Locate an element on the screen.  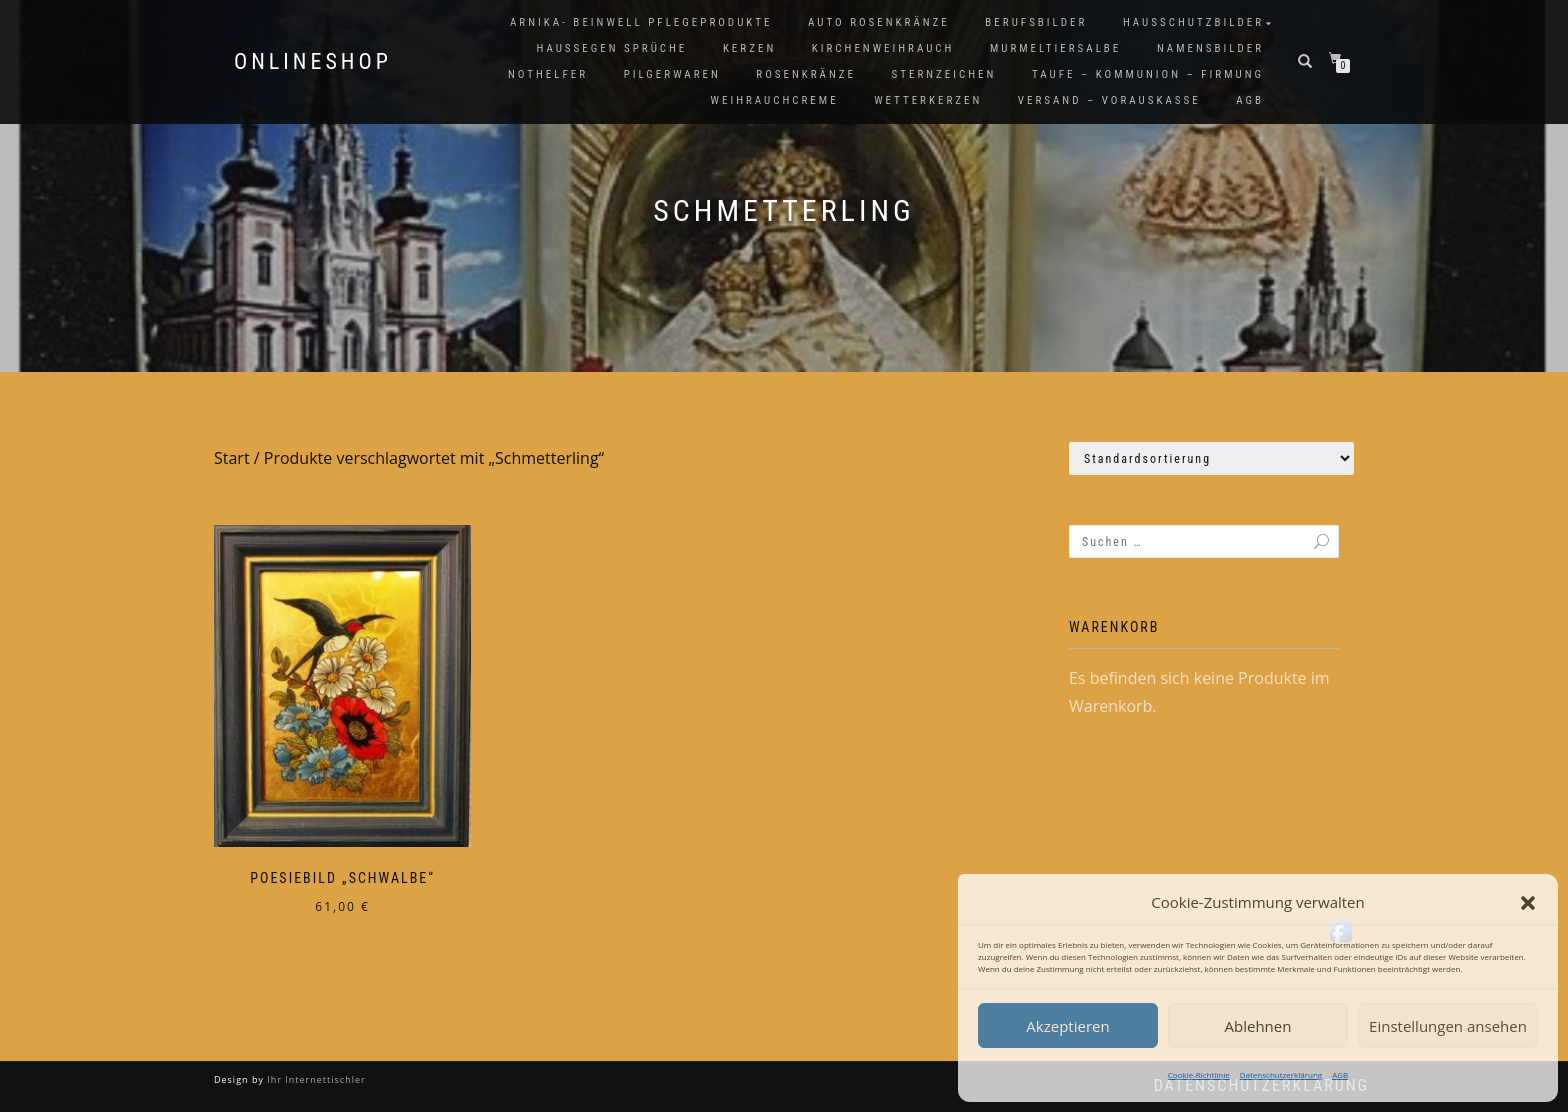
Sternzeichen is located at coordinates (944, 74).